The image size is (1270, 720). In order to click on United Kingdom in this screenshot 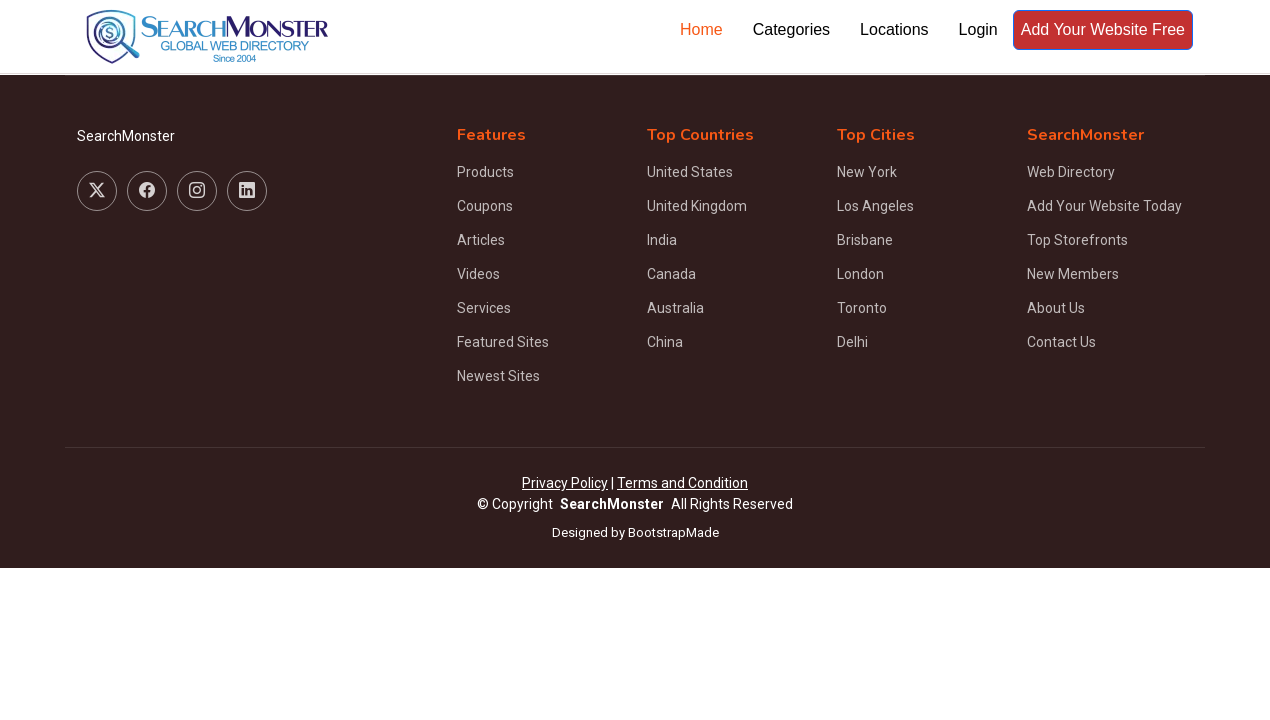, I will do `click(697, 206)`.